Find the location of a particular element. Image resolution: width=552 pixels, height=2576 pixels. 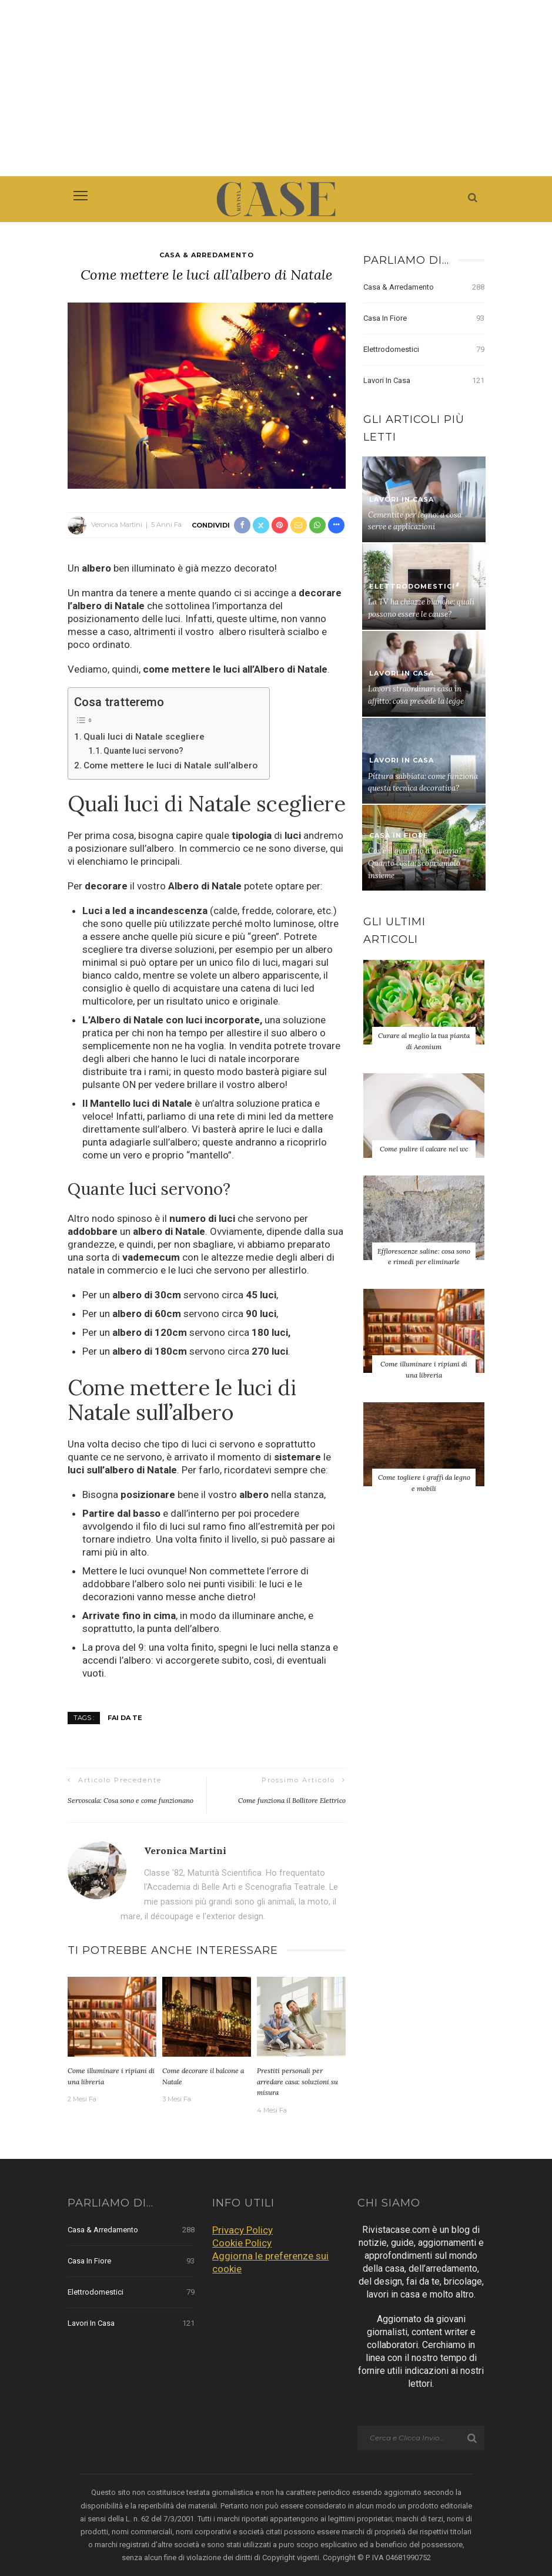

Veronica Martini is located at coordinates (116, 524).